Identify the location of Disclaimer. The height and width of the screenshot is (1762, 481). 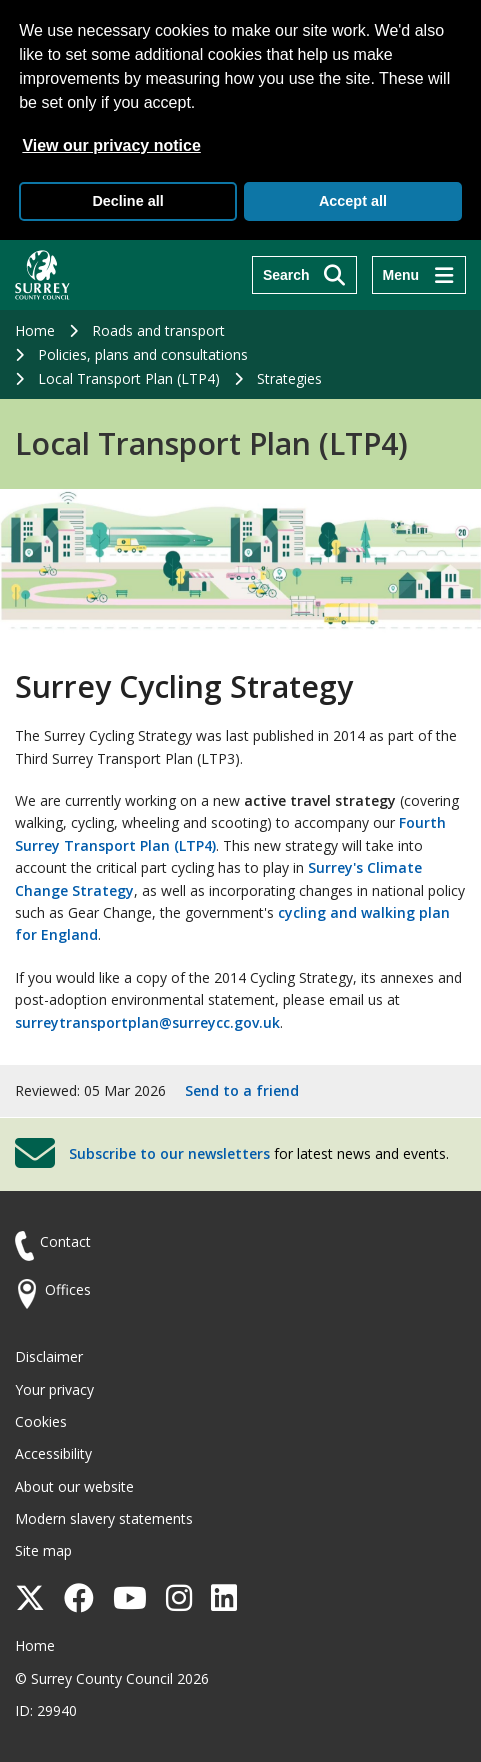
(49, 1356).